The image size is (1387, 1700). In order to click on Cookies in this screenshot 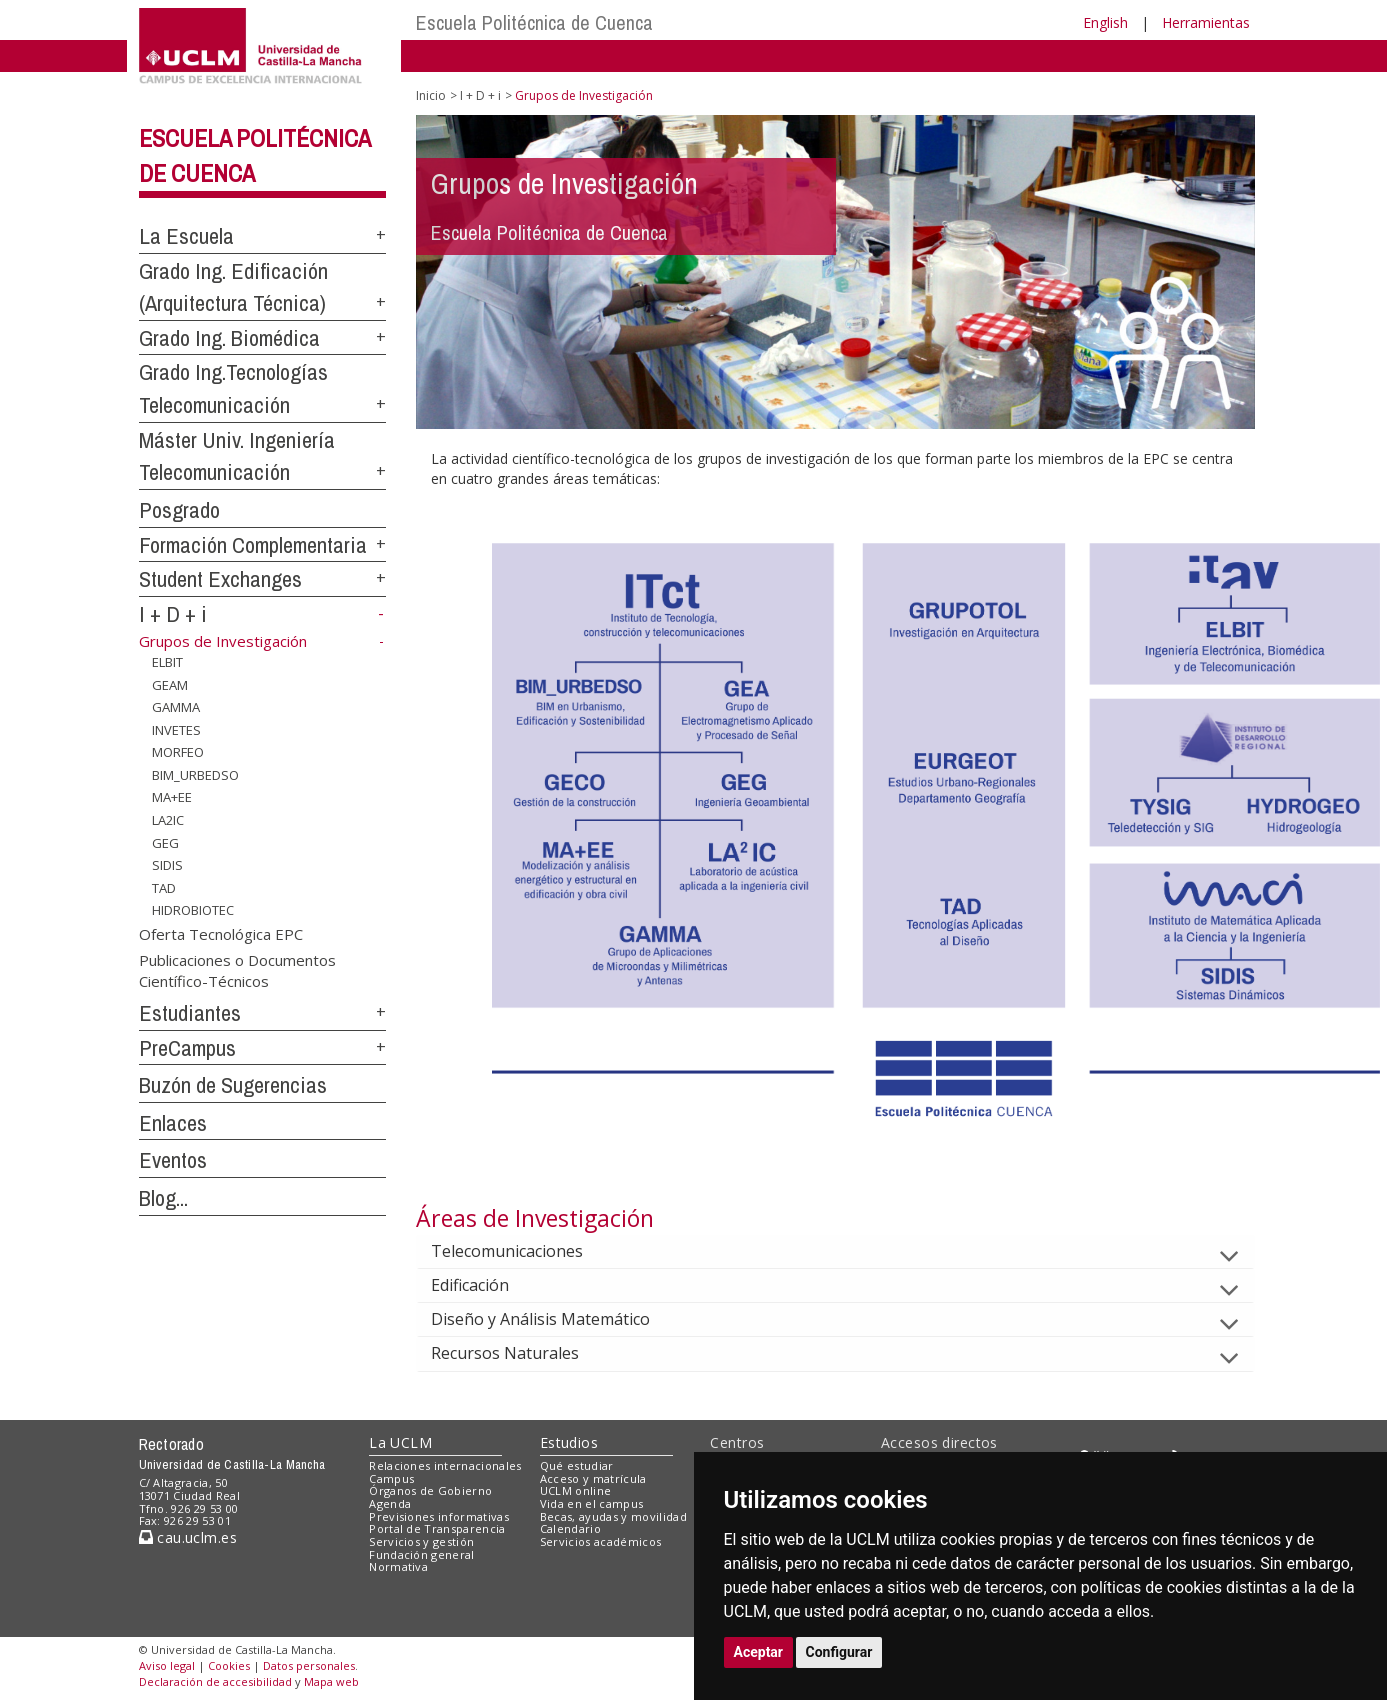, I will do `click(229, 1665)`.